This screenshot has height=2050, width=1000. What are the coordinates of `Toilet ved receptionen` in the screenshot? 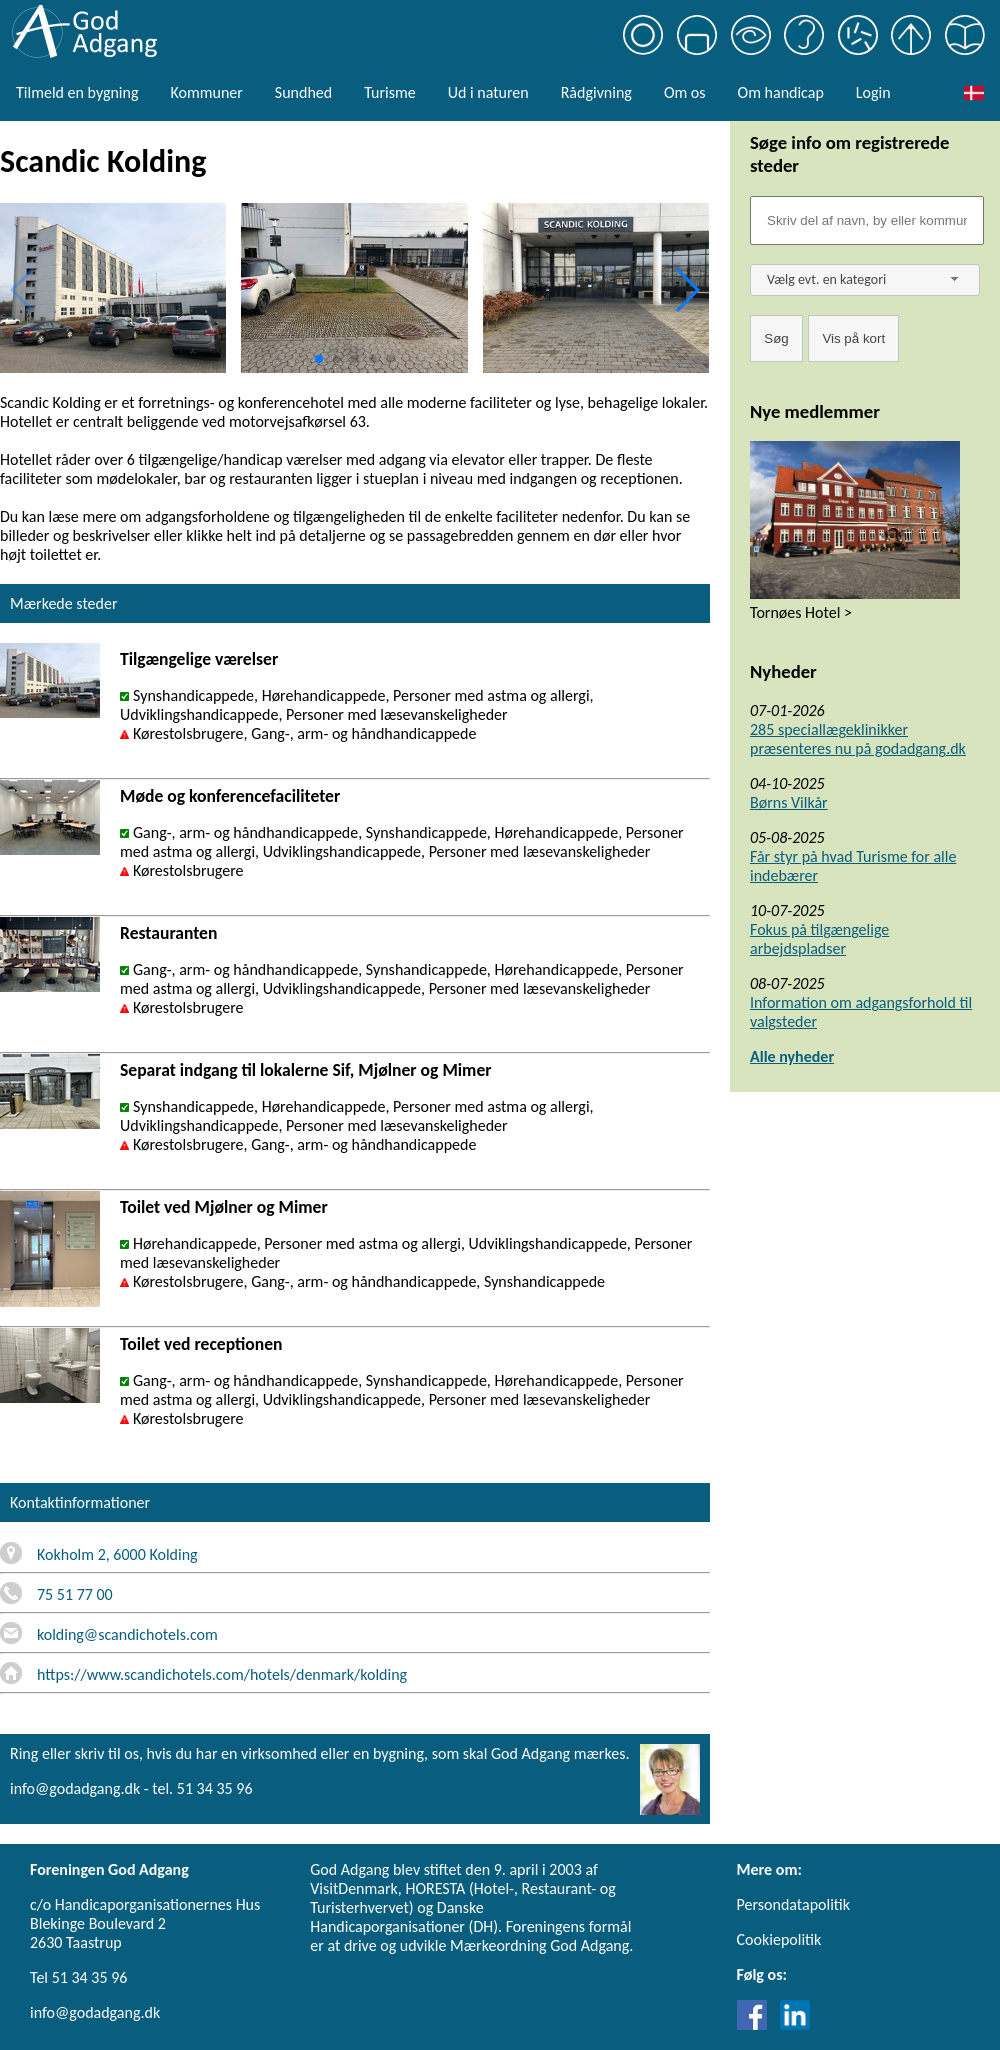 It's located at (201, 1344).